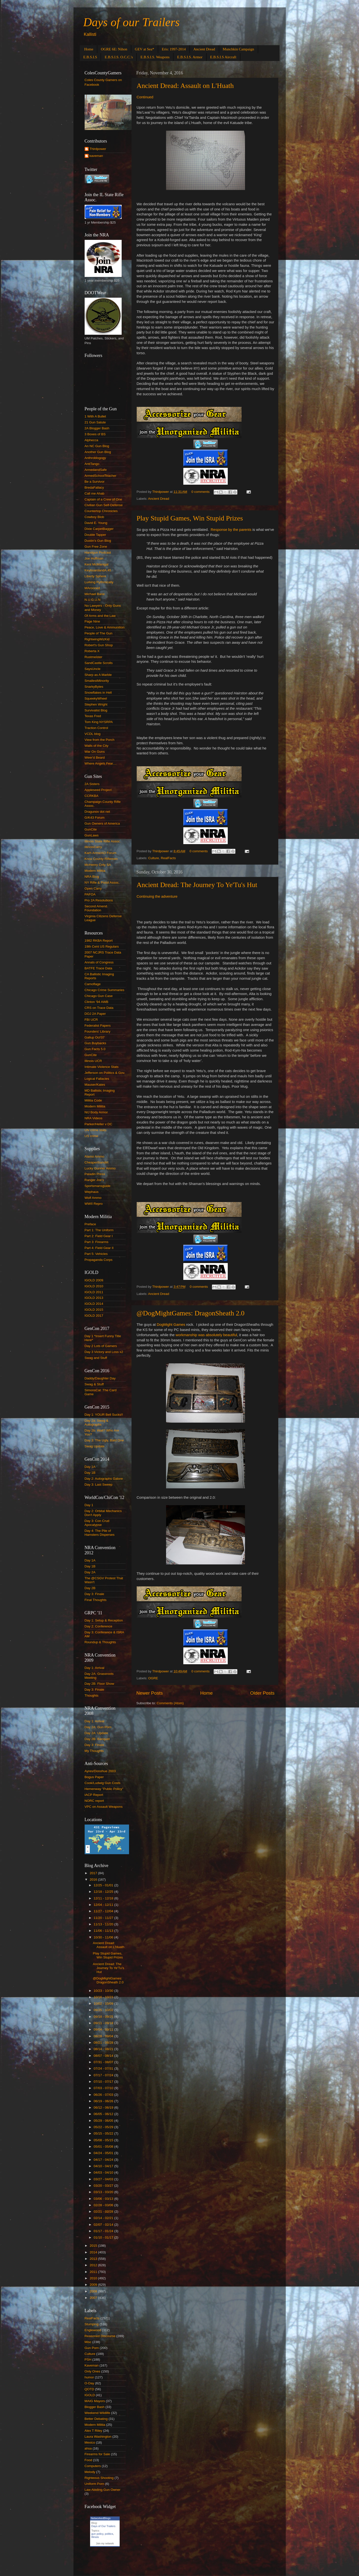  I want to click on IGOLD 2017, so click(94, 1315).